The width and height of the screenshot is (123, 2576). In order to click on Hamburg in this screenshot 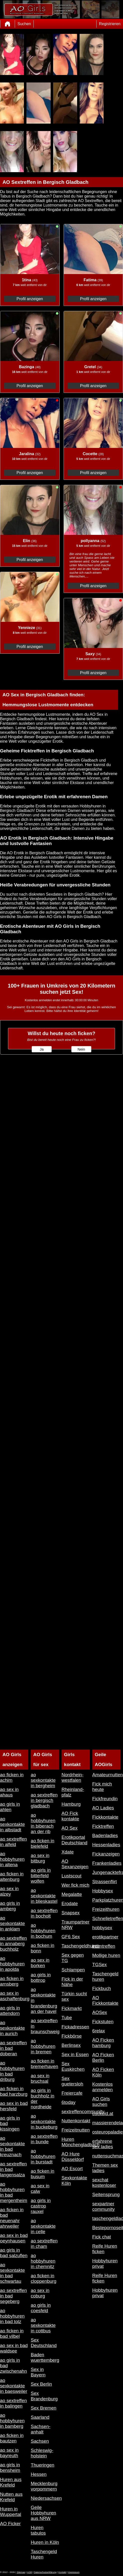, I will do `click(71, 1804)`.